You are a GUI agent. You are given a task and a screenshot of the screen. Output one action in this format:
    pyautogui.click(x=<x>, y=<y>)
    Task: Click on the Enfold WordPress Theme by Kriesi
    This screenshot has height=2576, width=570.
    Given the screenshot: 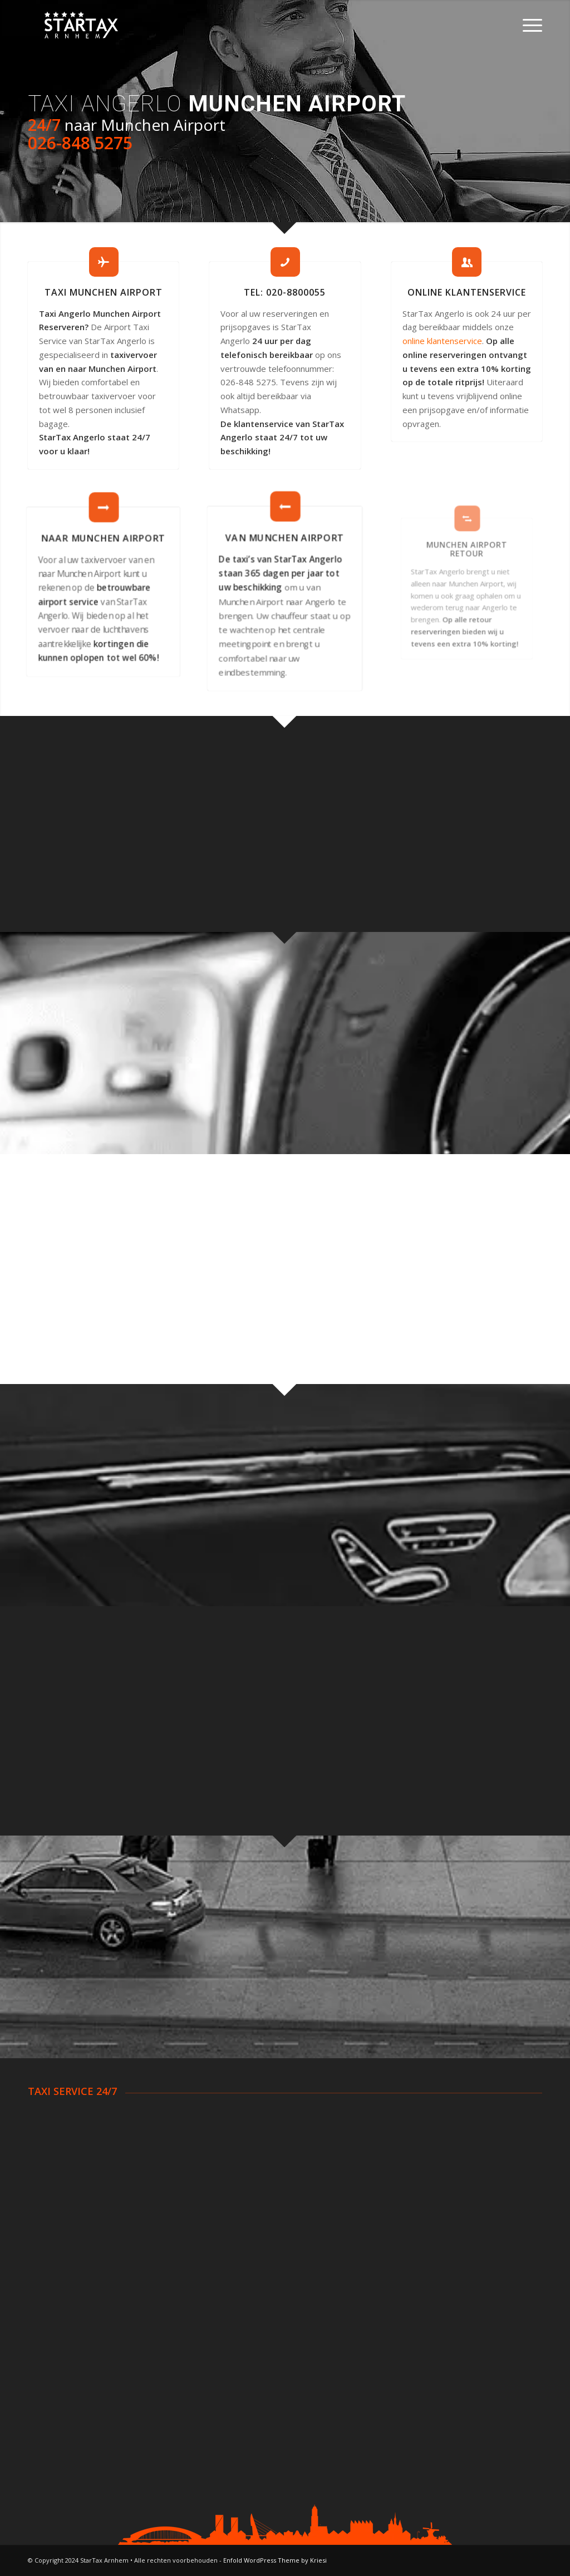 What is the action you would take?
    pyautogui.click(x=275, y=2560)
    